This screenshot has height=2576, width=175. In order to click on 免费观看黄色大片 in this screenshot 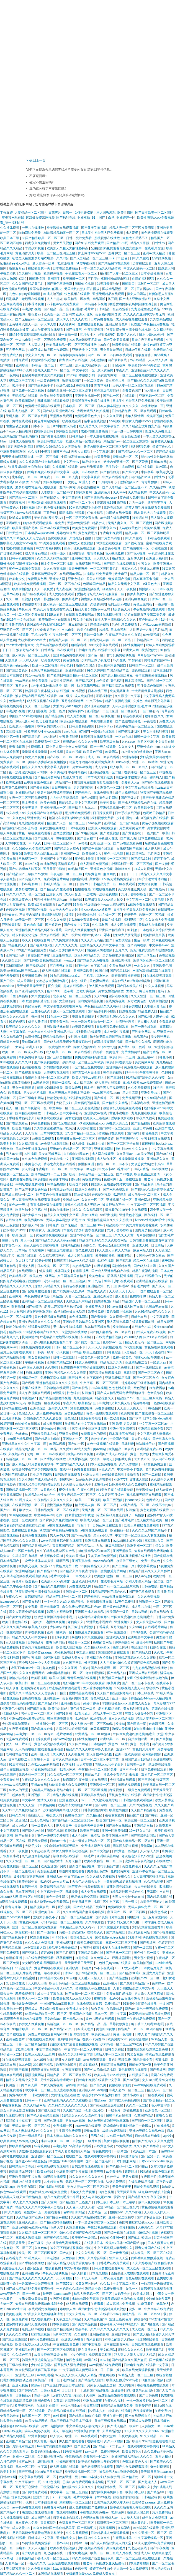, I will do `click(88, 416)`.